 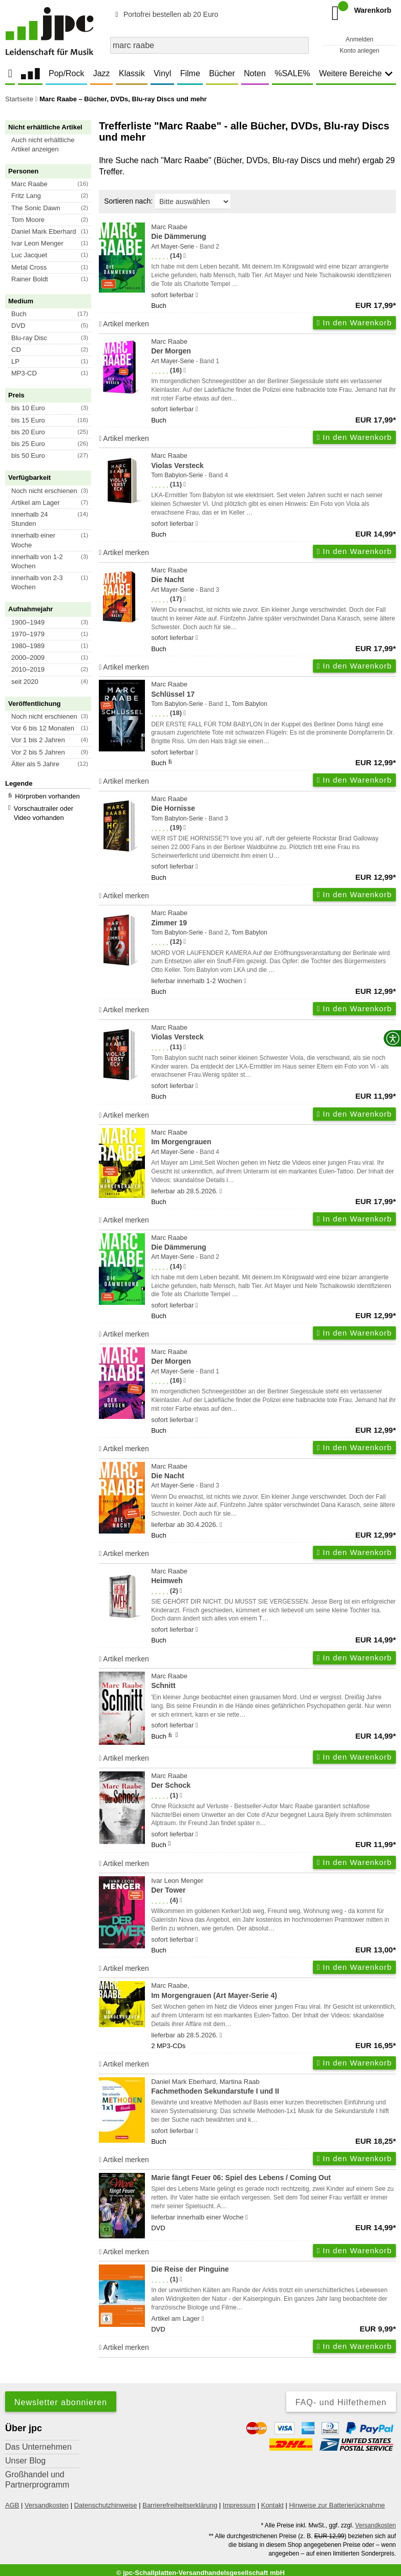 I want to click on [Hinweis zu Lieferbarkeit und Veröffentlichungsterminen], so click(x=197, y=295).